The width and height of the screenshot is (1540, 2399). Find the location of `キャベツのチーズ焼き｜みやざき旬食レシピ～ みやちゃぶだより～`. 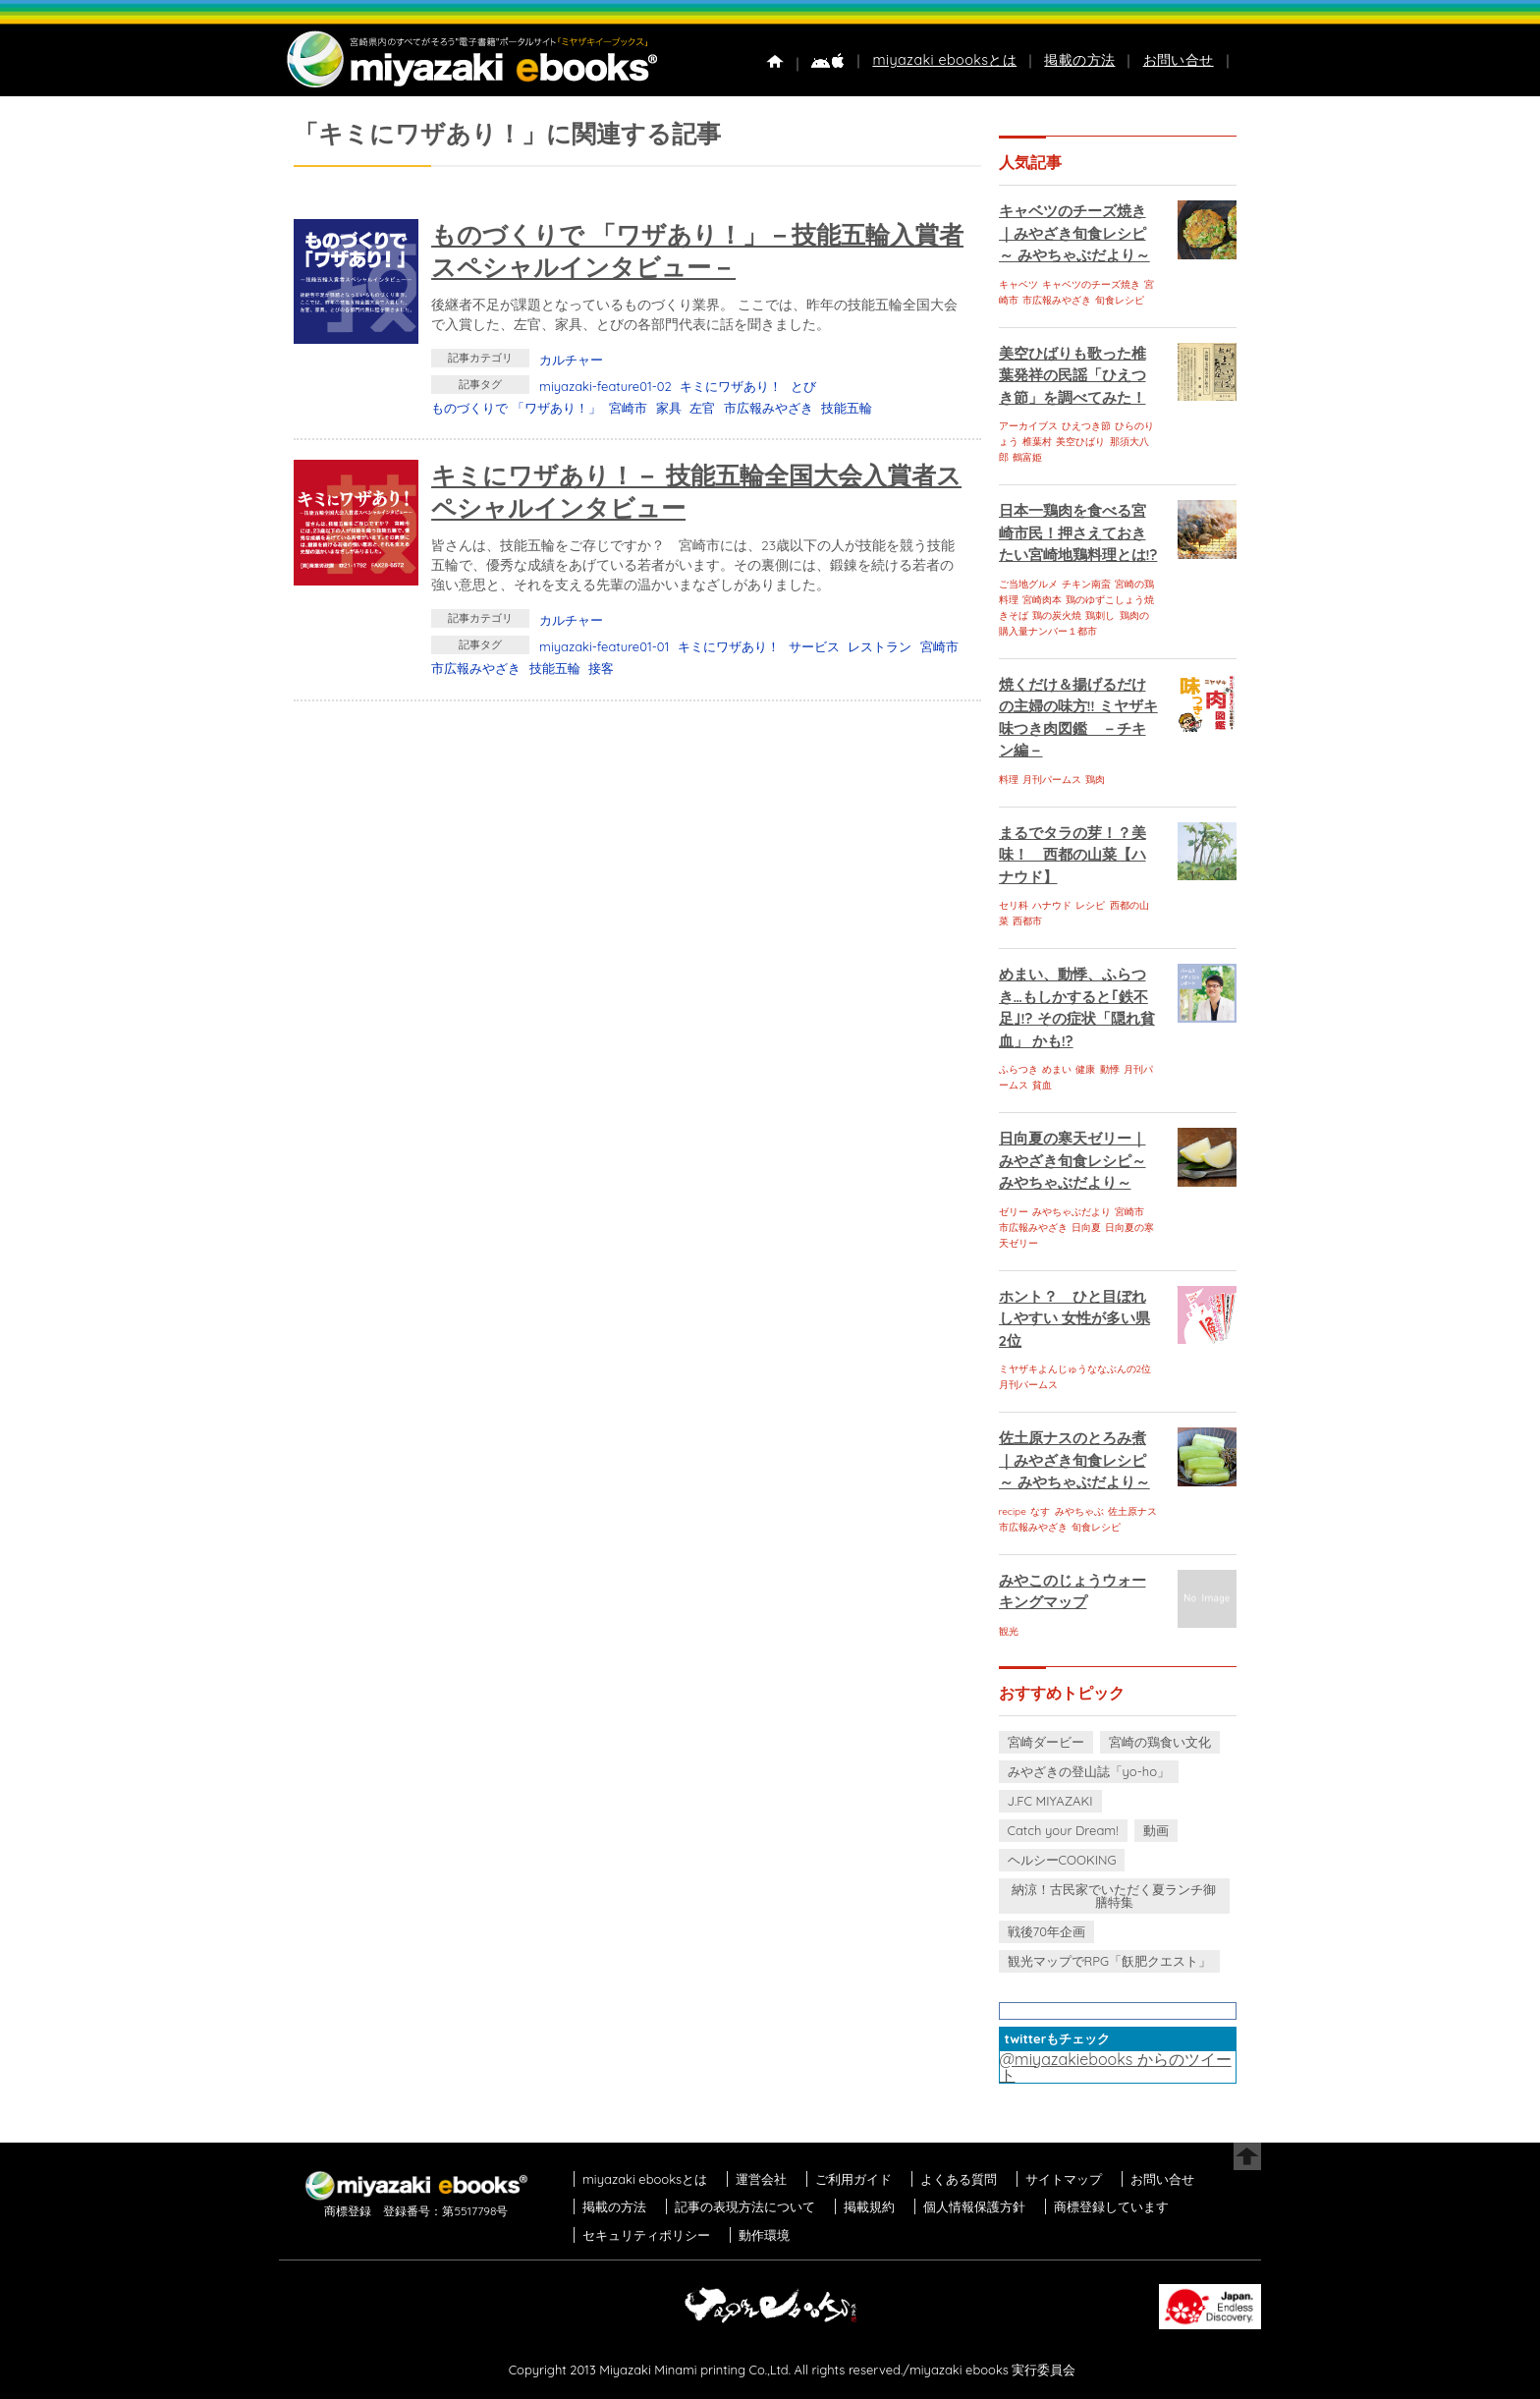

キャベツのチーズ焼き｜みやざき旬食レシピ～ みやちゃぶだより～ is located at coordinates (1074, 232).